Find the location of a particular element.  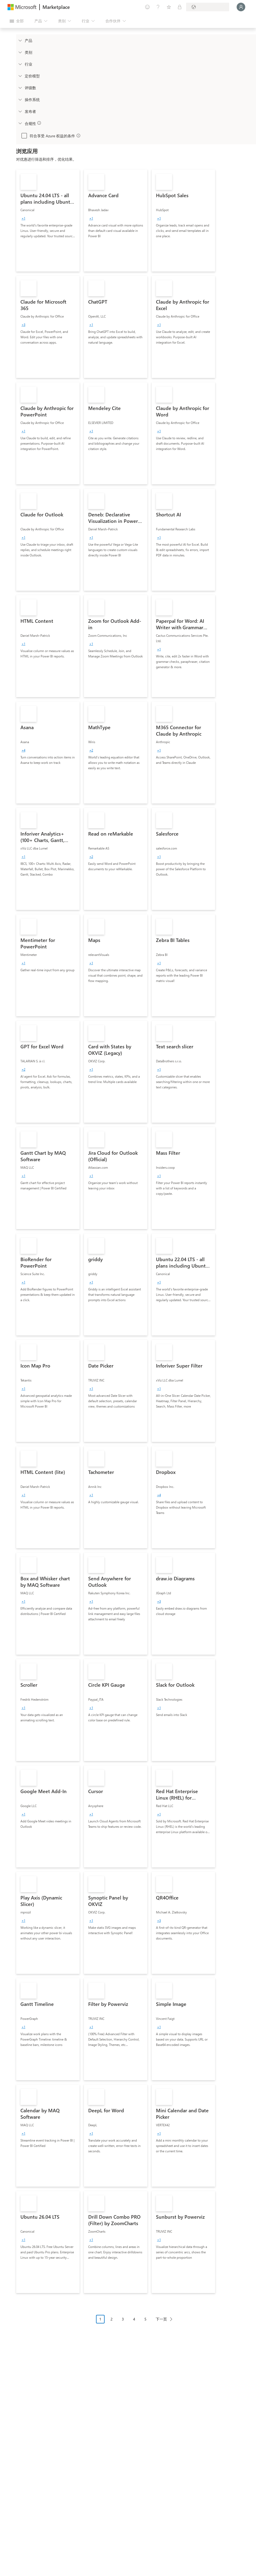

[Global_Loc_publisher] is located at coordinates (19, 111).